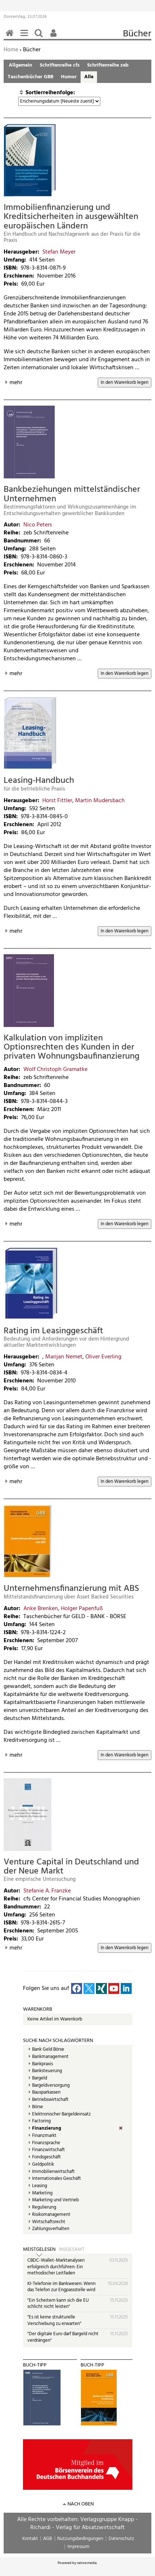 This screenshot has width=155, height=2576. I want to click on Humor, so click(69, 77).